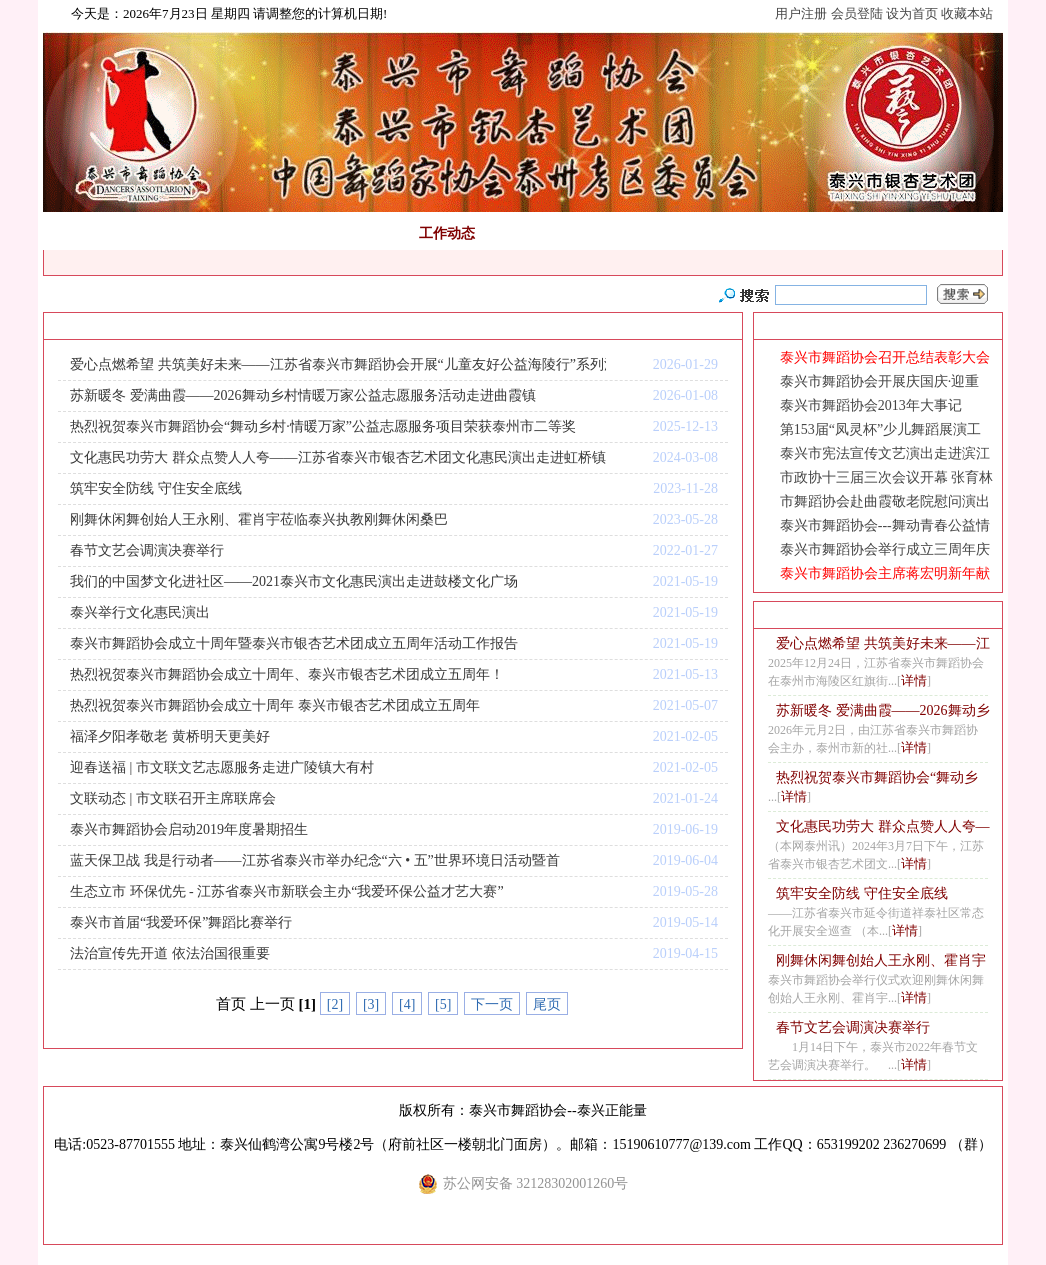 The width and height of the screenshot is (1046, 1265). I want to click on 蓝天保卫战 我是行动者——江苏省泰兴市举办纪念“六 • 五”世界环境日活动暨首, so click(315, 860).